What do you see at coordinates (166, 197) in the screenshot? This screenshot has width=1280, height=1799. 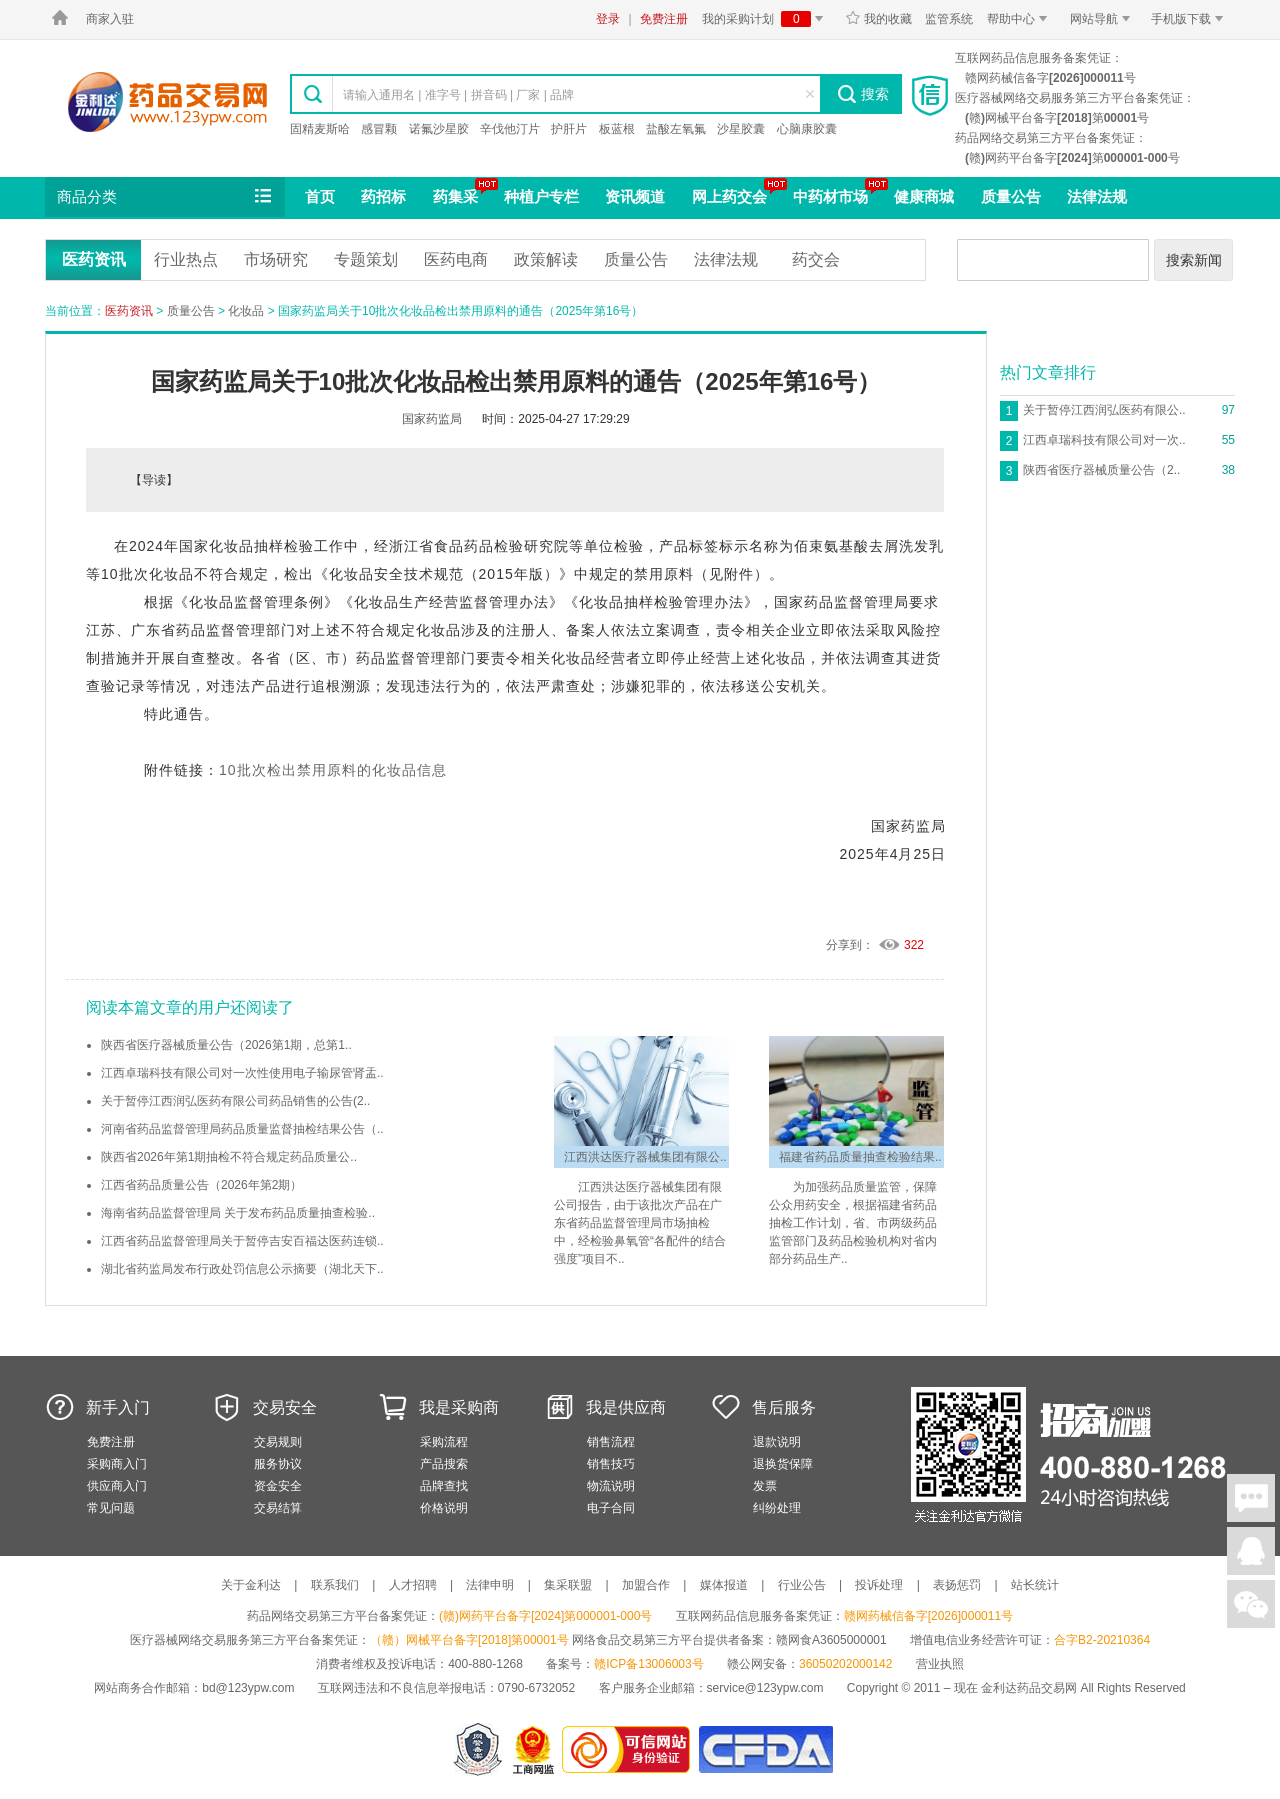 I see `商品分类` at bounding box center [166, 197].